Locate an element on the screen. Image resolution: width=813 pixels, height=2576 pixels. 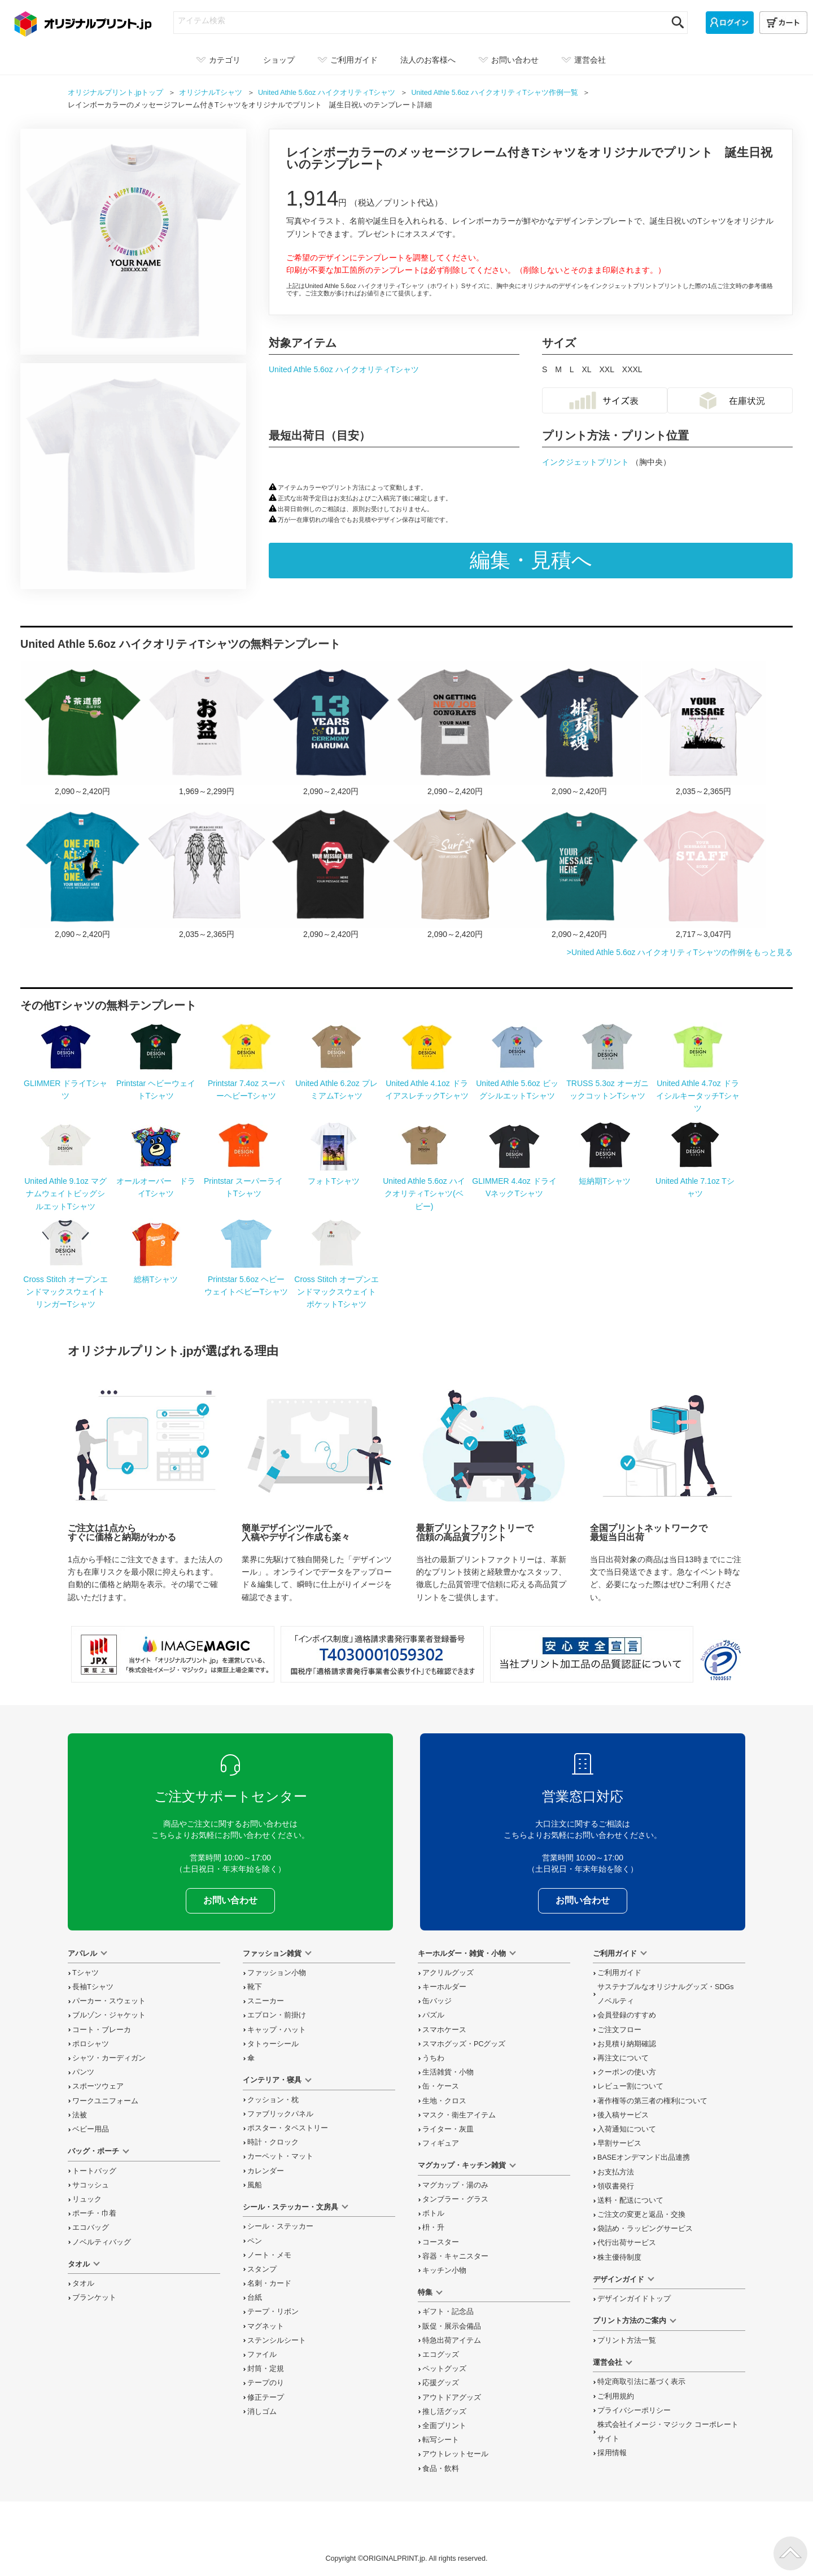
フィギュア is located at coordinates (440, 2143).